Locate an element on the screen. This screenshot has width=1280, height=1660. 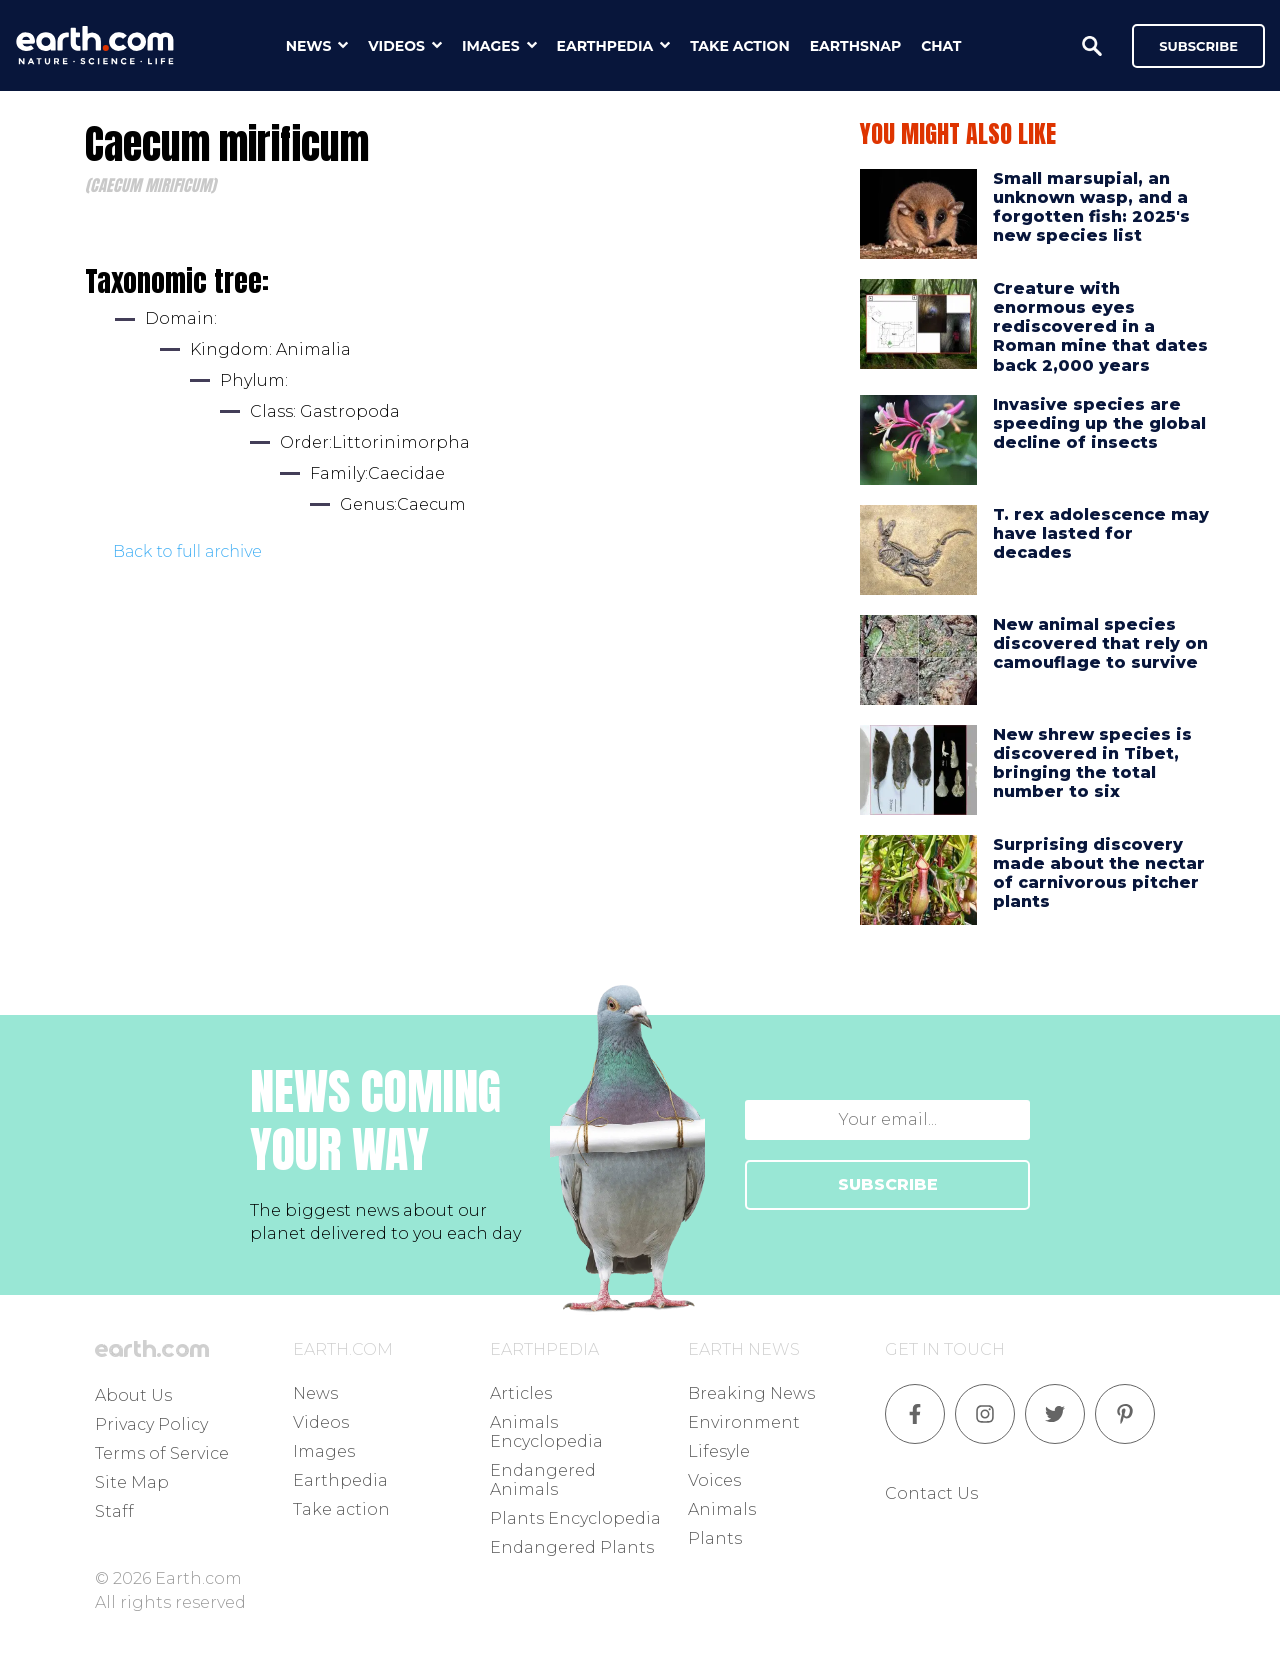
take action is located at coordinates (740, 46).